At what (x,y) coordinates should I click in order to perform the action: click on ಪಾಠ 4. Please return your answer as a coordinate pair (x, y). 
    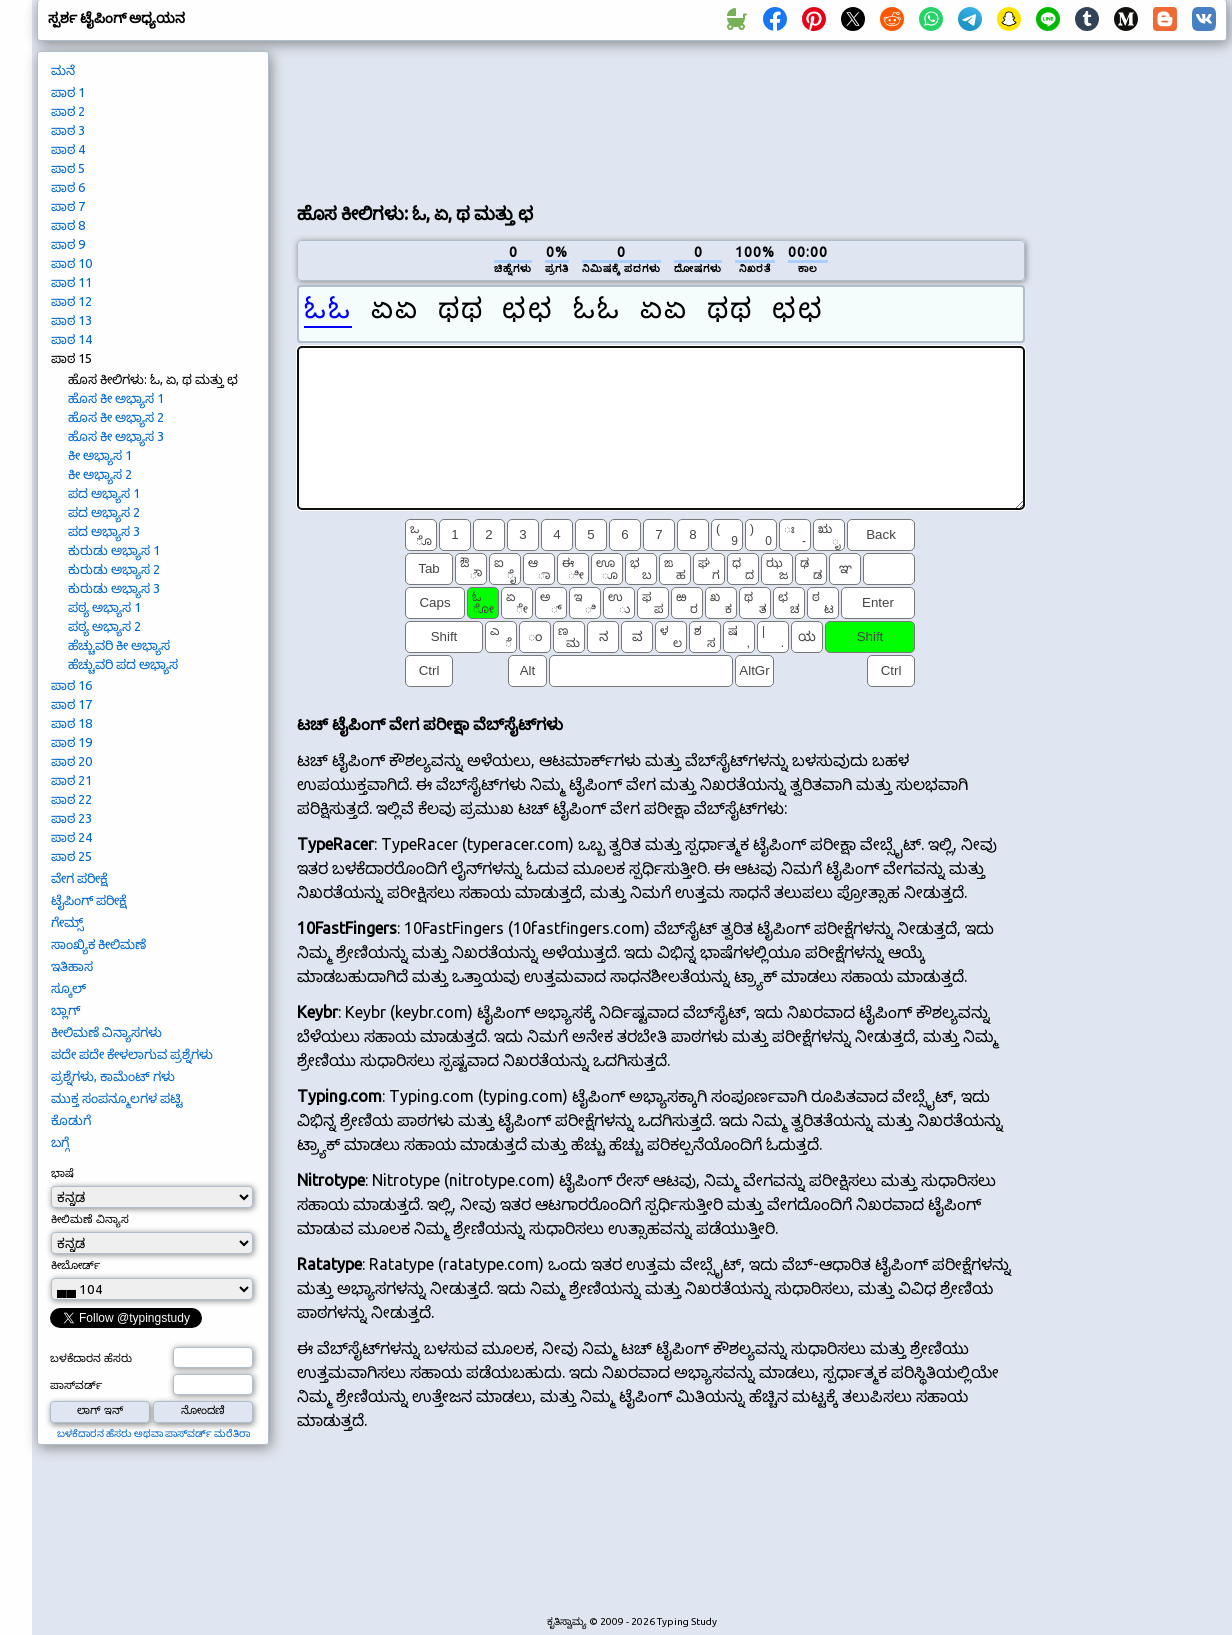
    Looking at the image, I should click on (68, 149).